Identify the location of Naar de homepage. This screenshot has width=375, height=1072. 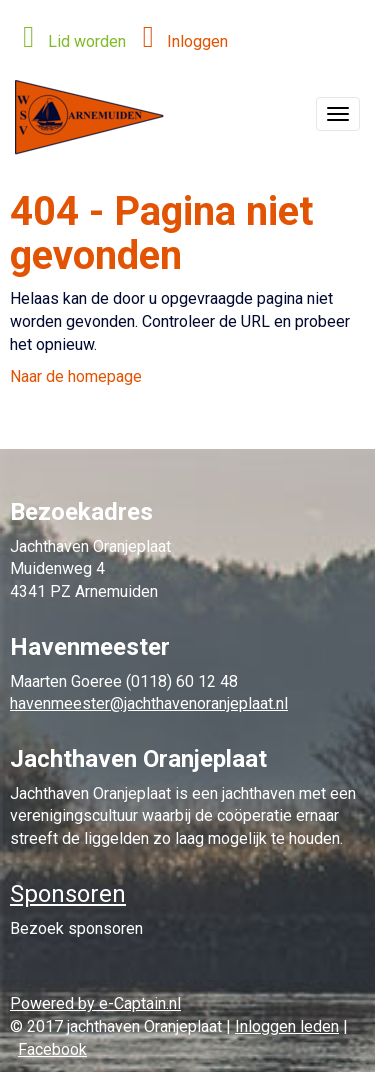
(76, 376).